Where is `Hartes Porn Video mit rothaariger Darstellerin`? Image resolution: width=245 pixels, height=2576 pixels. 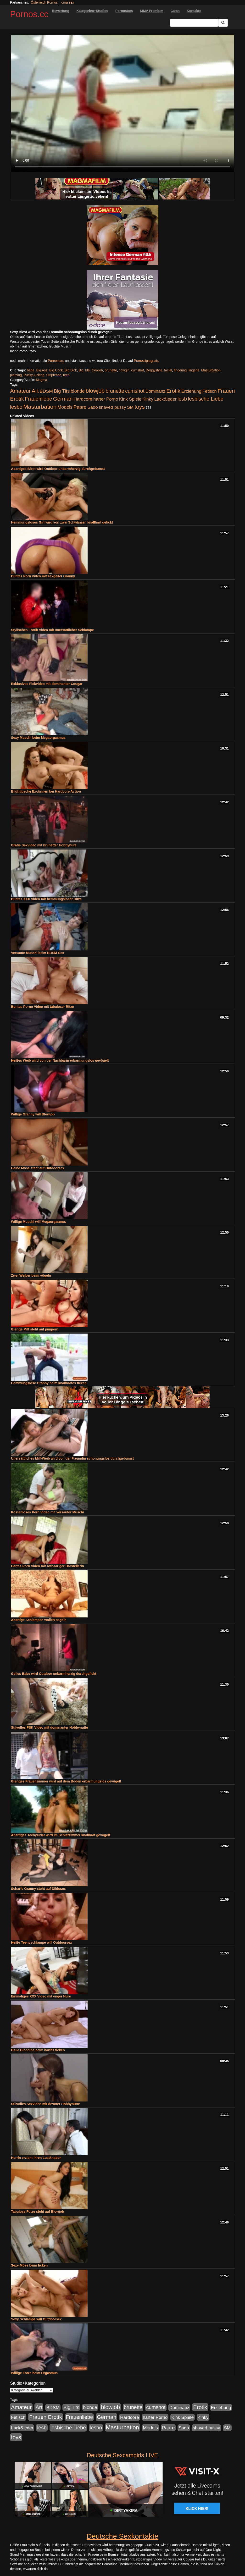 Hartes Porn Video mit rothaariger Darstellerin is located at coordinates (47, 1566).